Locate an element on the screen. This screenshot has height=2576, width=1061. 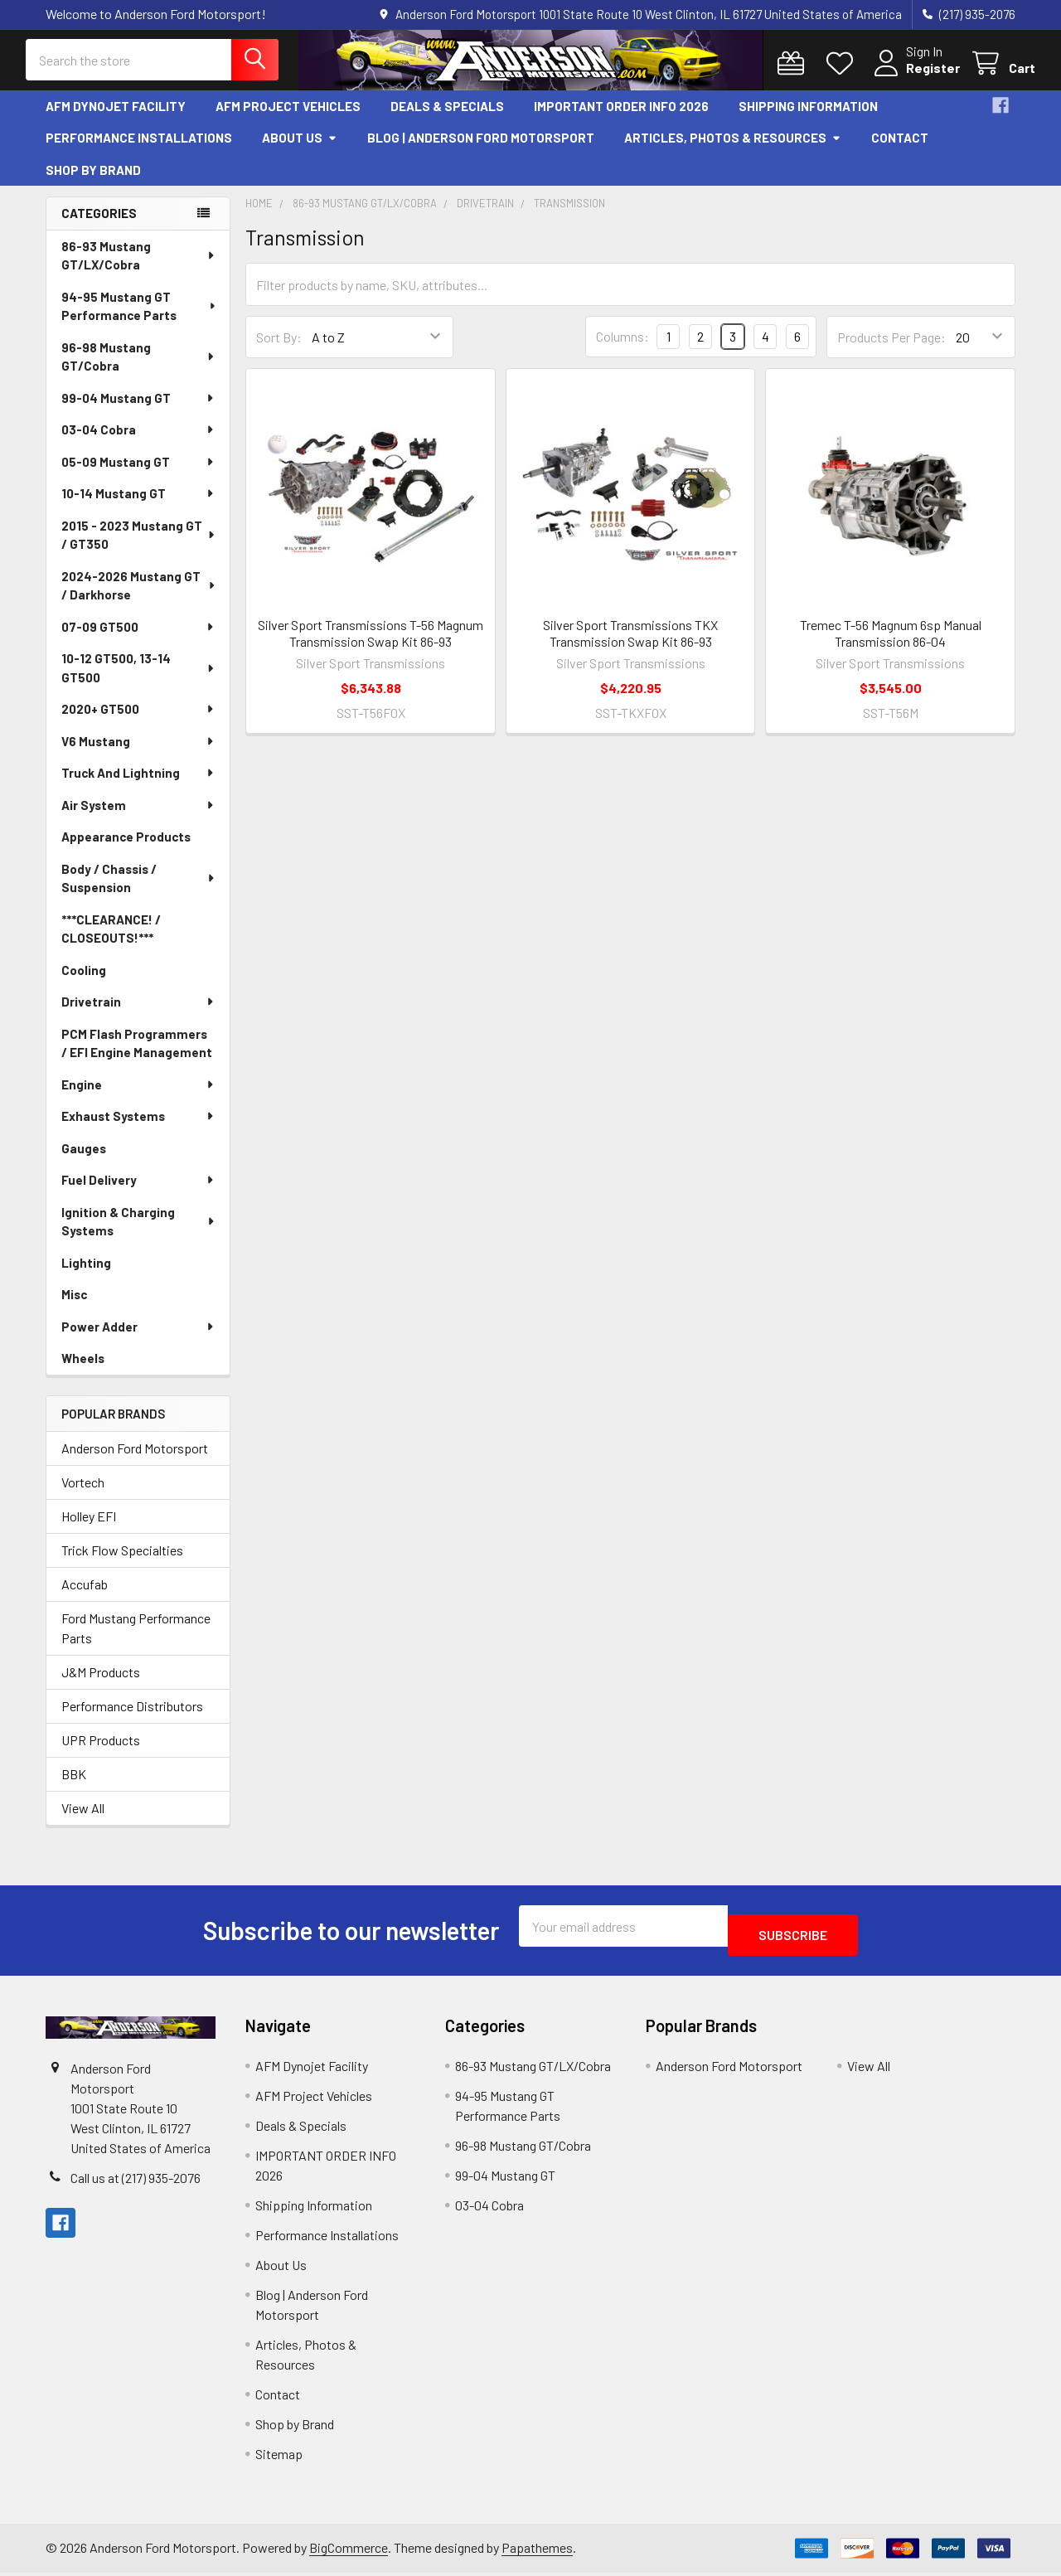
Ignition & Charging Systems is located at coordinates (138, 1234).